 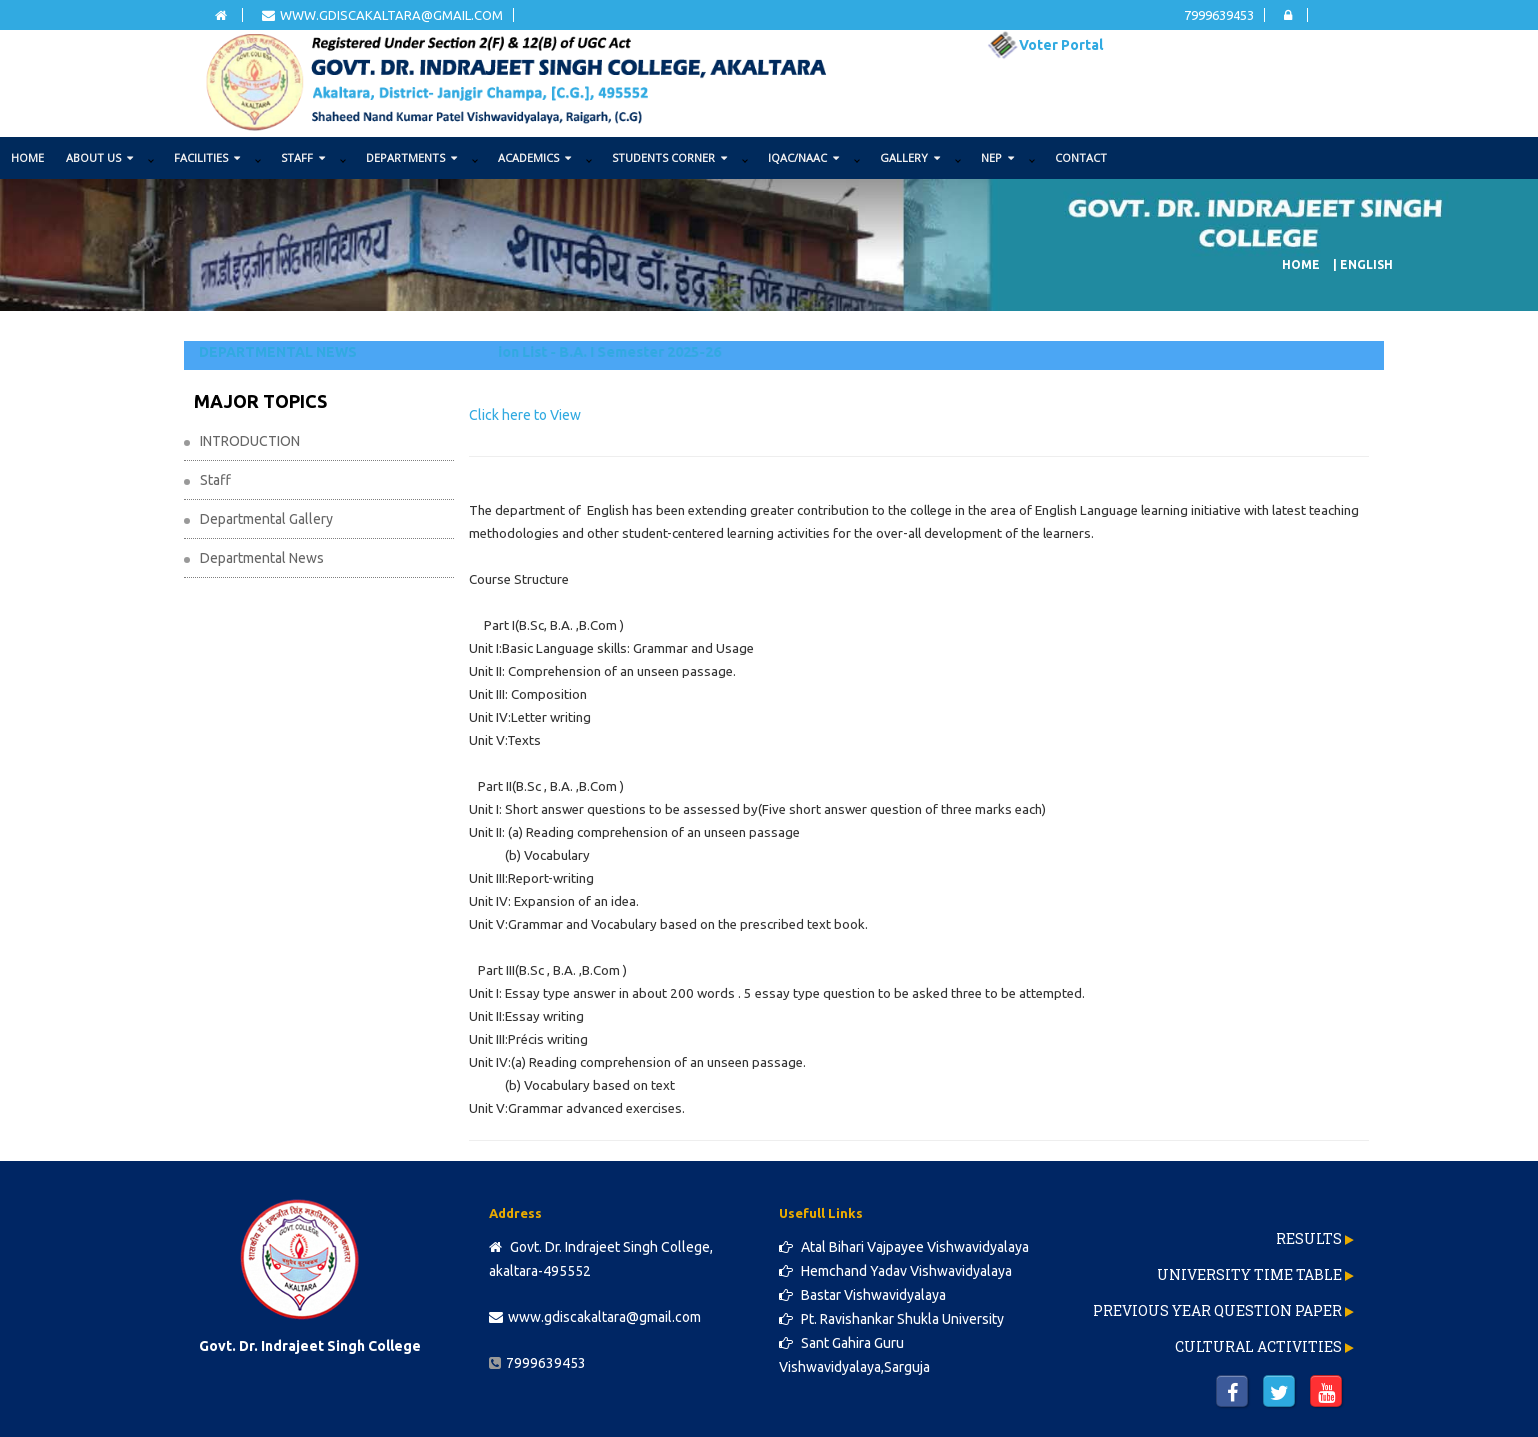 I want to click on Results, so click(x=1309, y=1238).